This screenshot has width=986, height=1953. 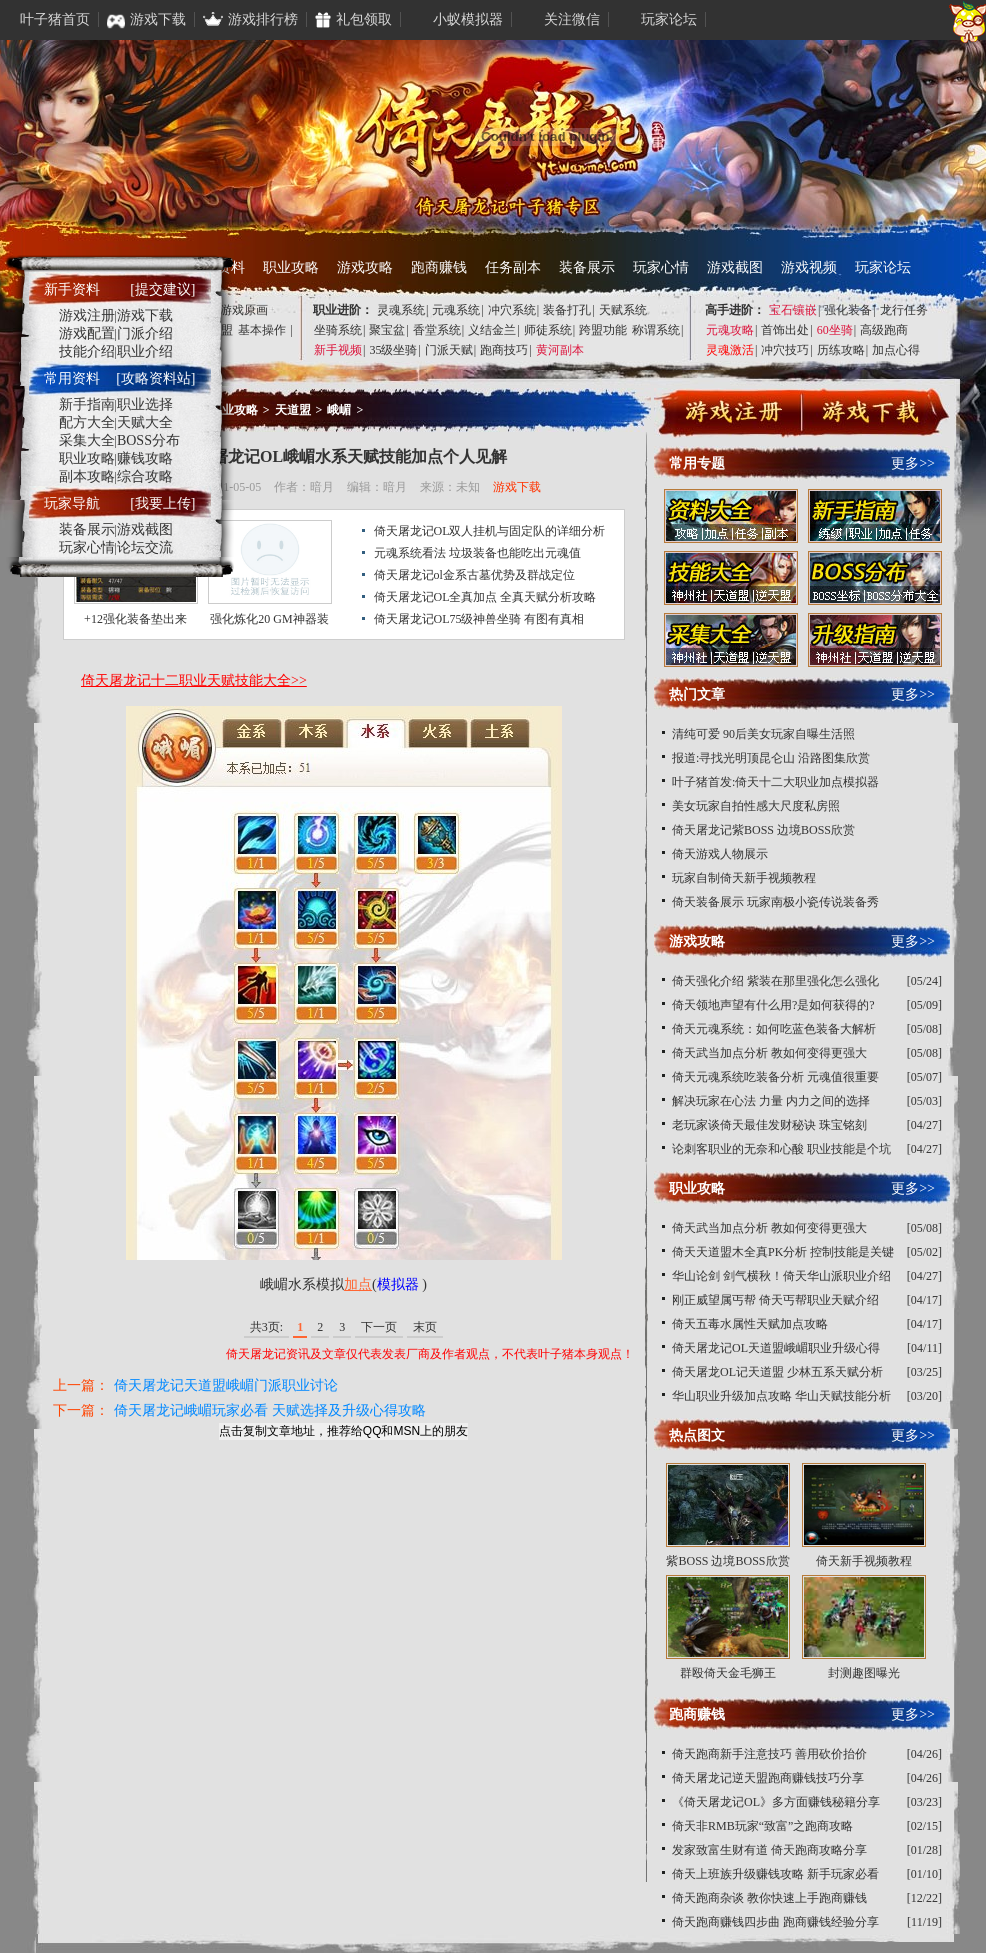 What do you see at coordinates (775, 1922) in the screenshot?
I see `倚天跑商赚钱四步曲 跑商赚钱经验分享` at bounding box center [775, 1922].